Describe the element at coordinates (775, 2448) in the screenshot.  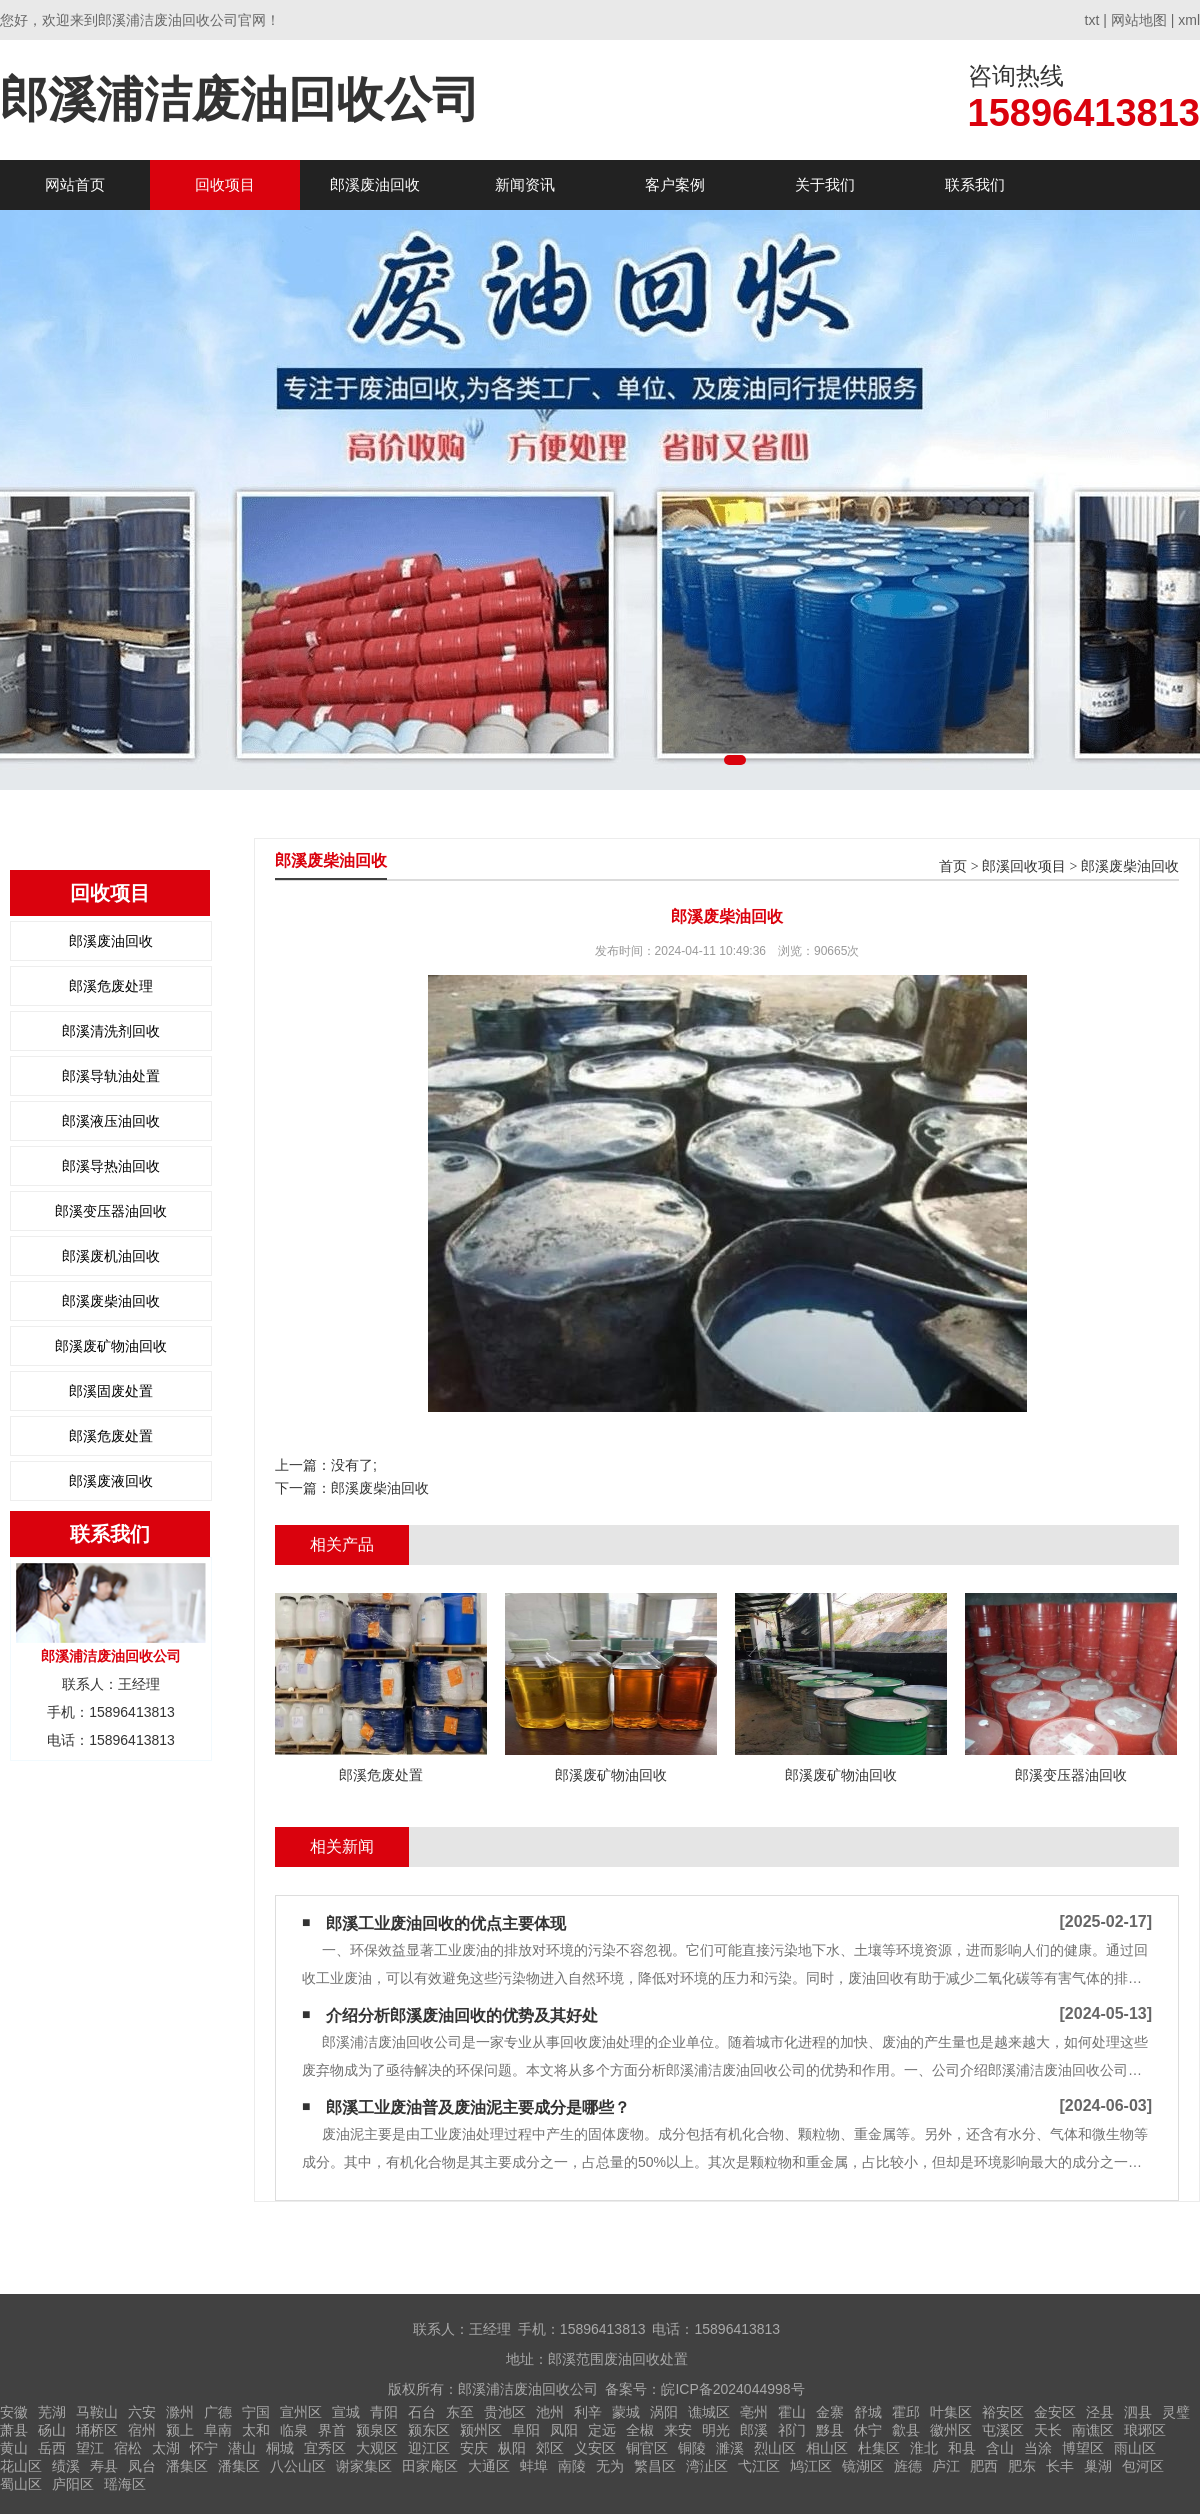
I see `烈山区` at that location.